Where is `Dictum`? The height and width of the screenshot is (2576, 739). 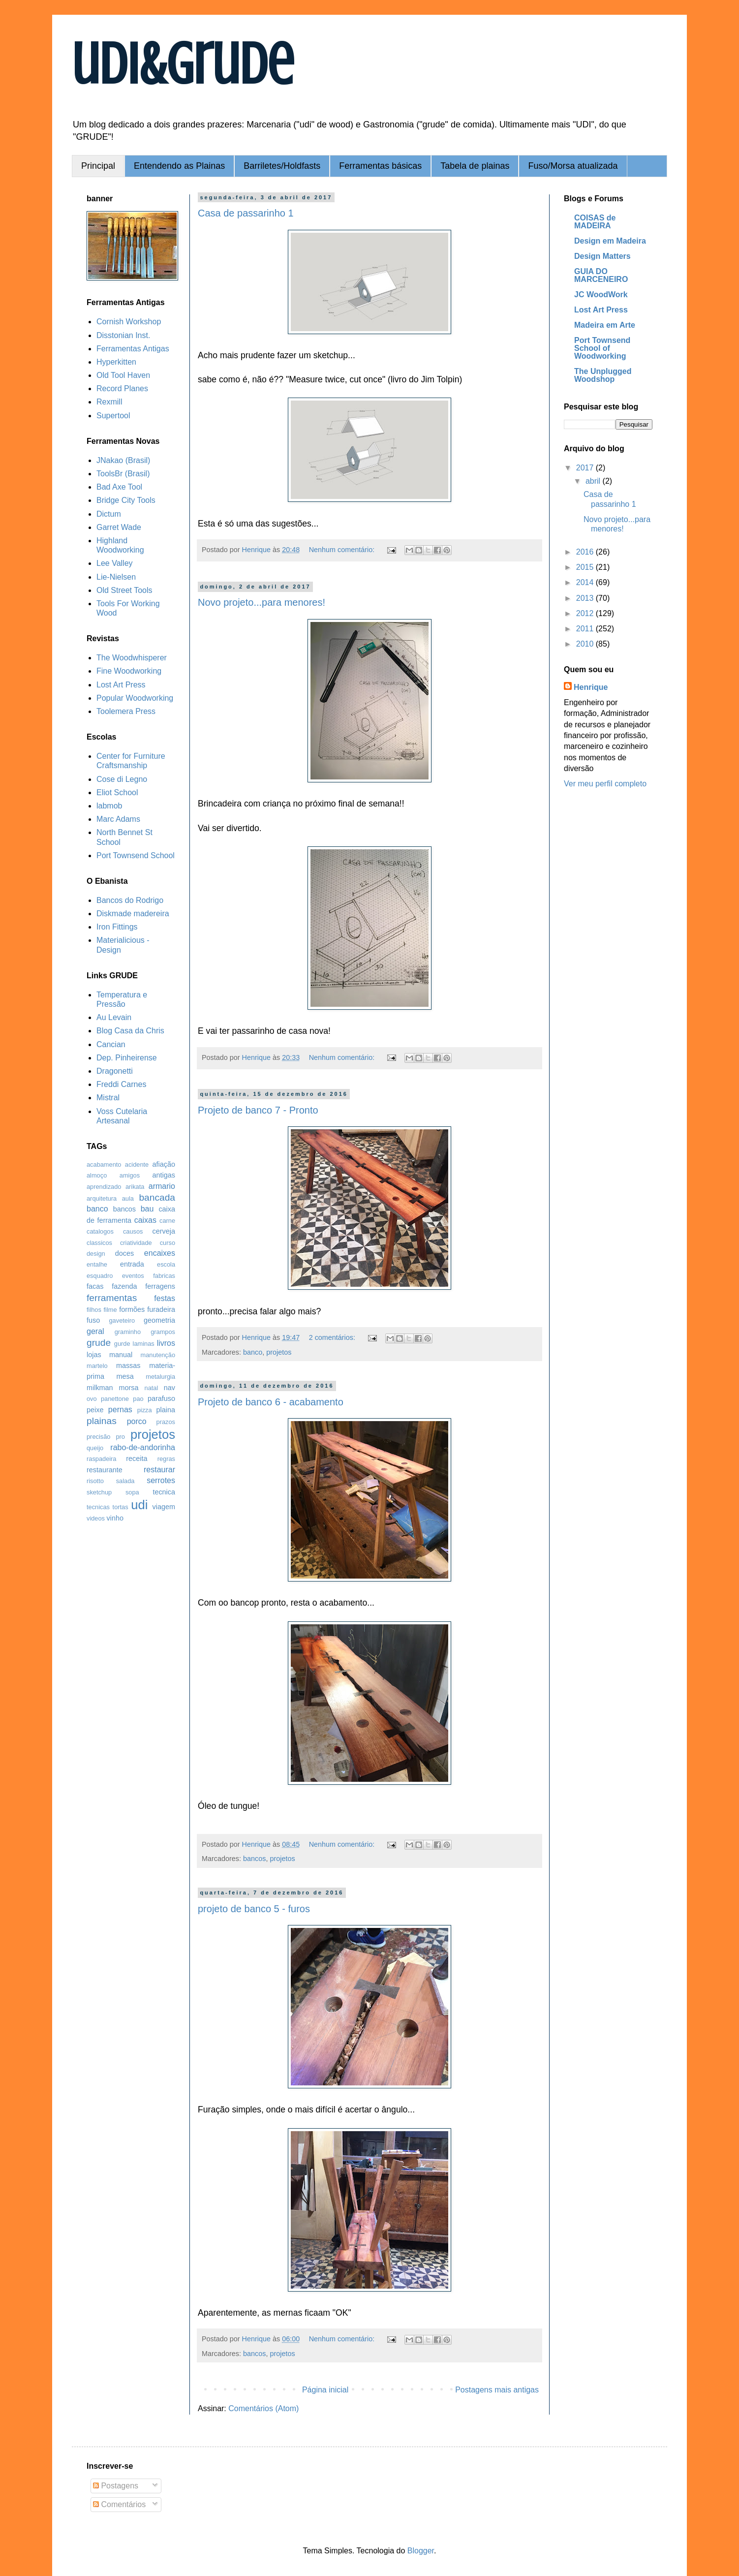
Dictum is located at coordinates (108, 514).